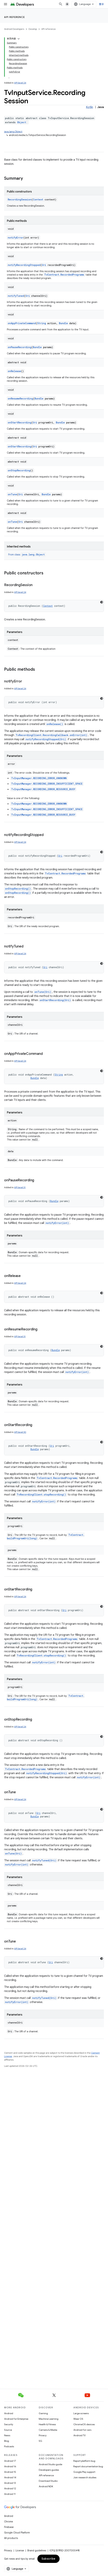 The width and height of the screenshot is (108, 2576). What do you see at coordinates (19, 470) in the screenshot?
I see `onStopRecording` at bounding box center [19, 470].